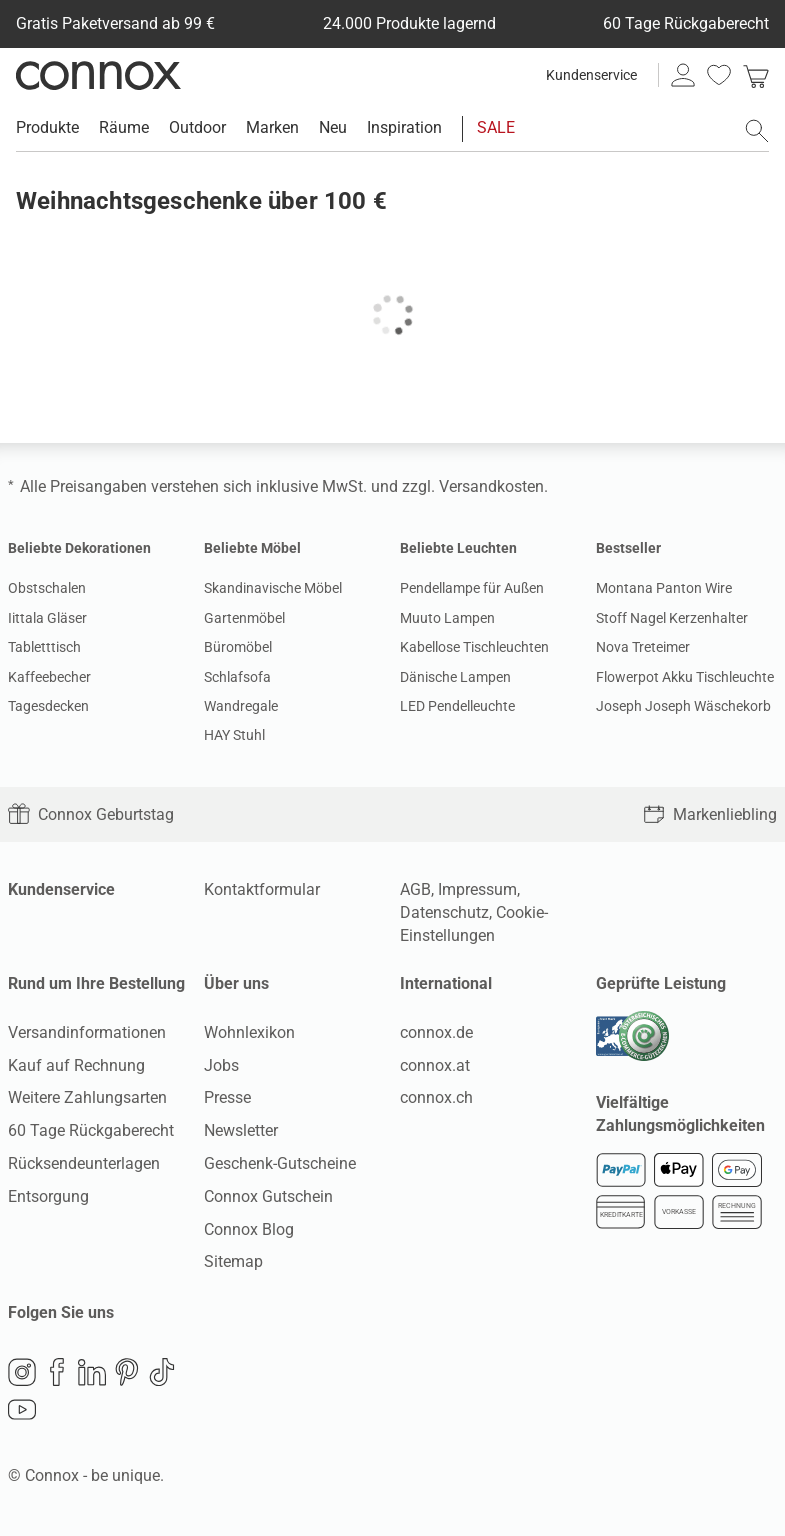 The width and height of the screenshot is (785, 1536). Describe the element at coordinates (415, 889) in the screenshot. I see `AGB` at that location.